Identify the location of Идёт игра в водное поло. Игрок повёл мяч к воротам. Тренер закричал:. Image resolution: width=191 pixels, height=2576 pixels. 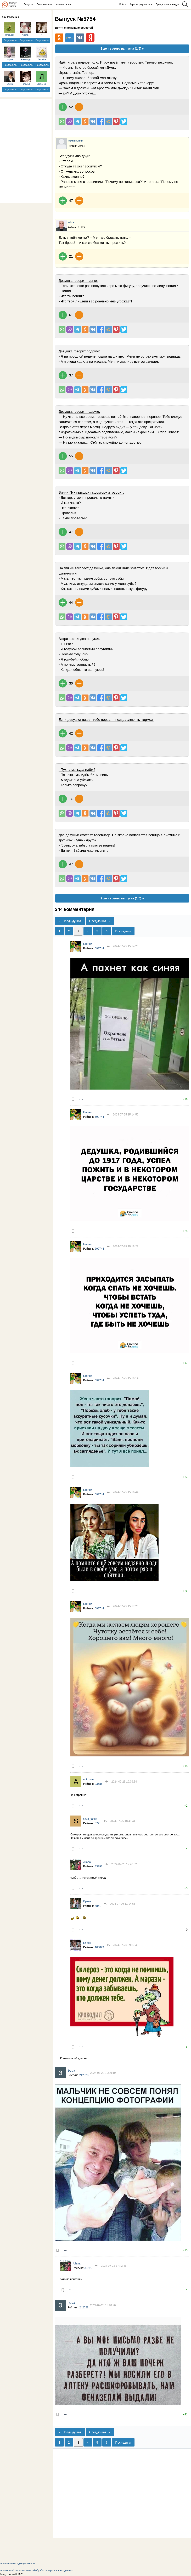
(116, 62).